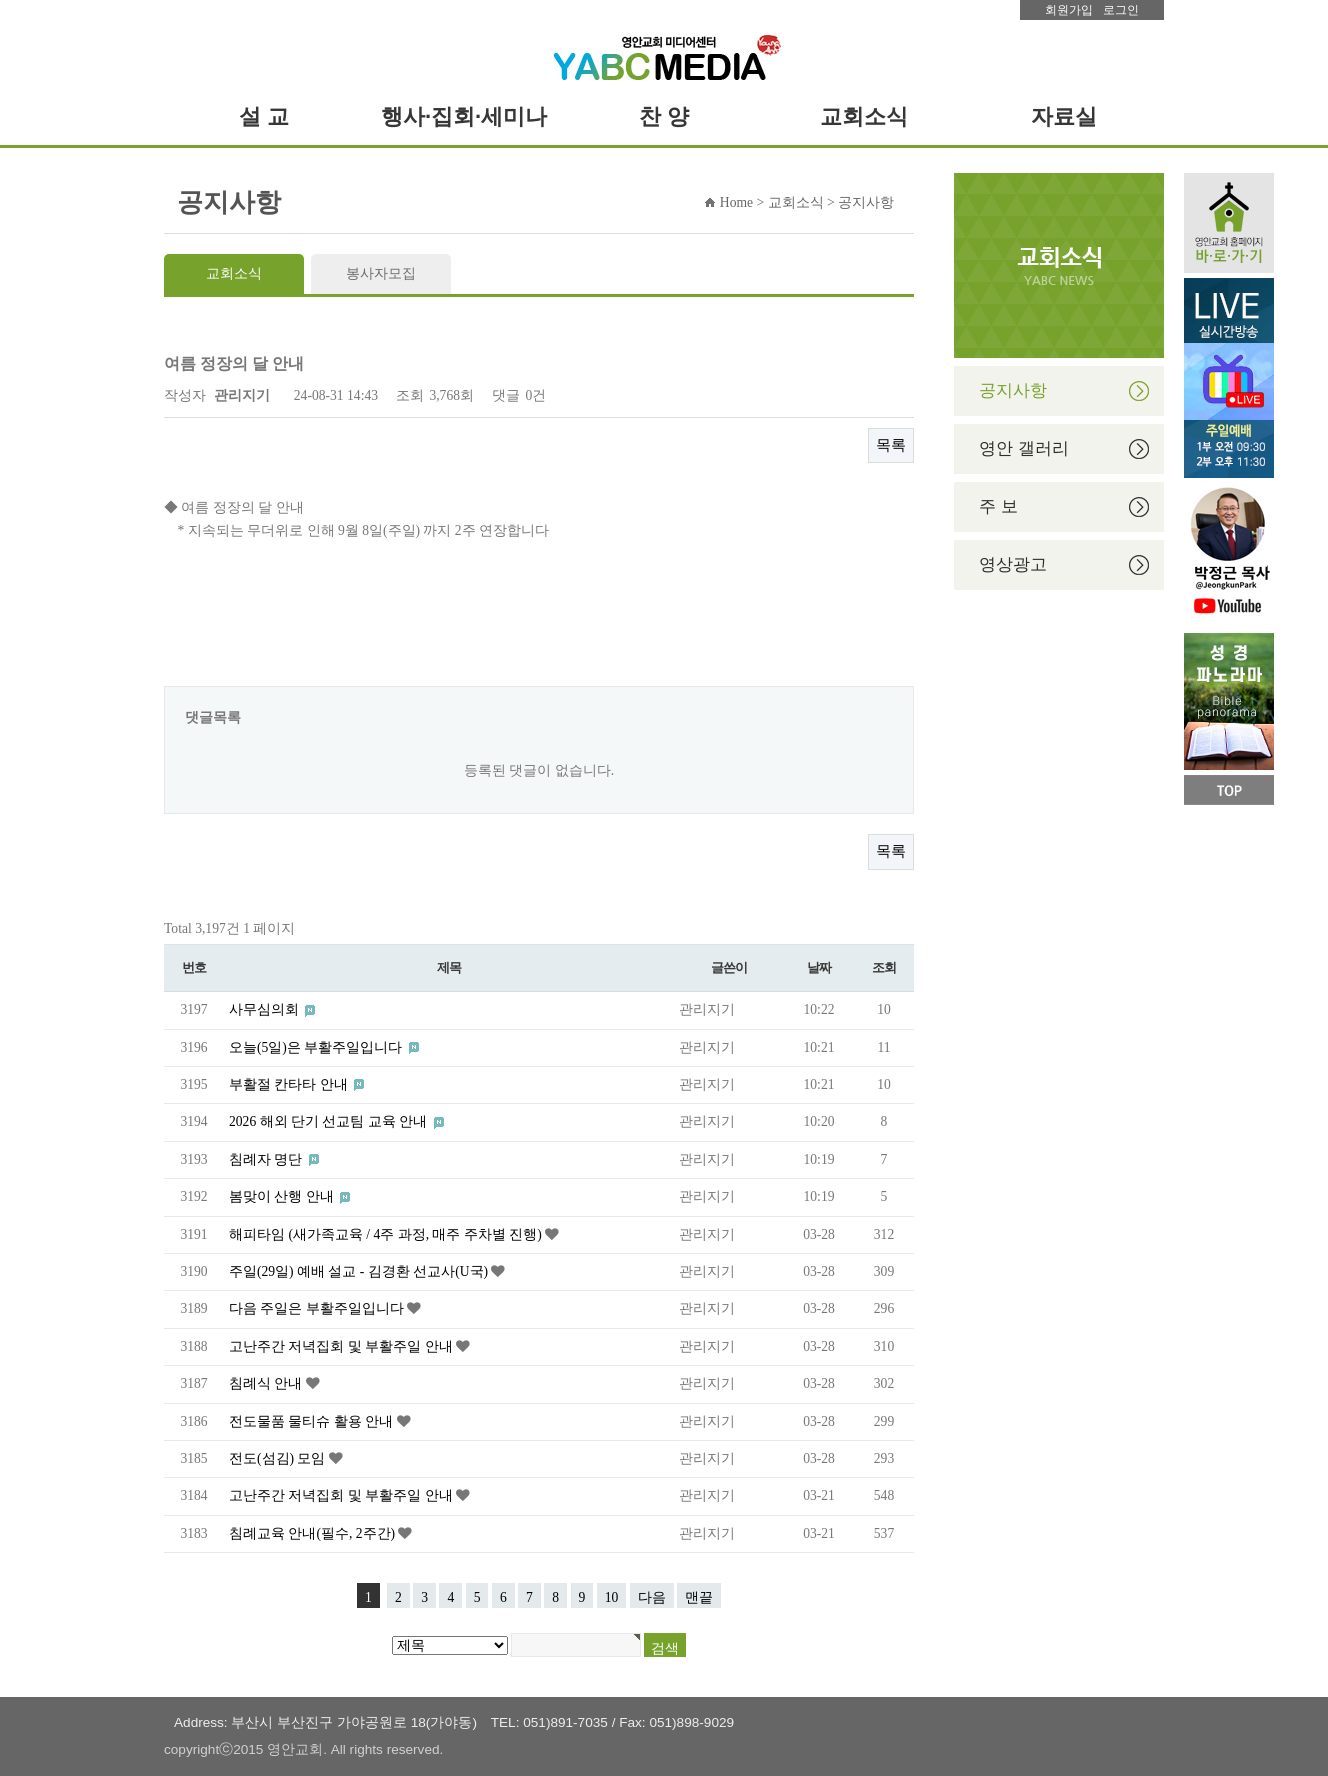 This screenshot has width=1328, height=1776. I want to click on 10, so click(612, 1597).